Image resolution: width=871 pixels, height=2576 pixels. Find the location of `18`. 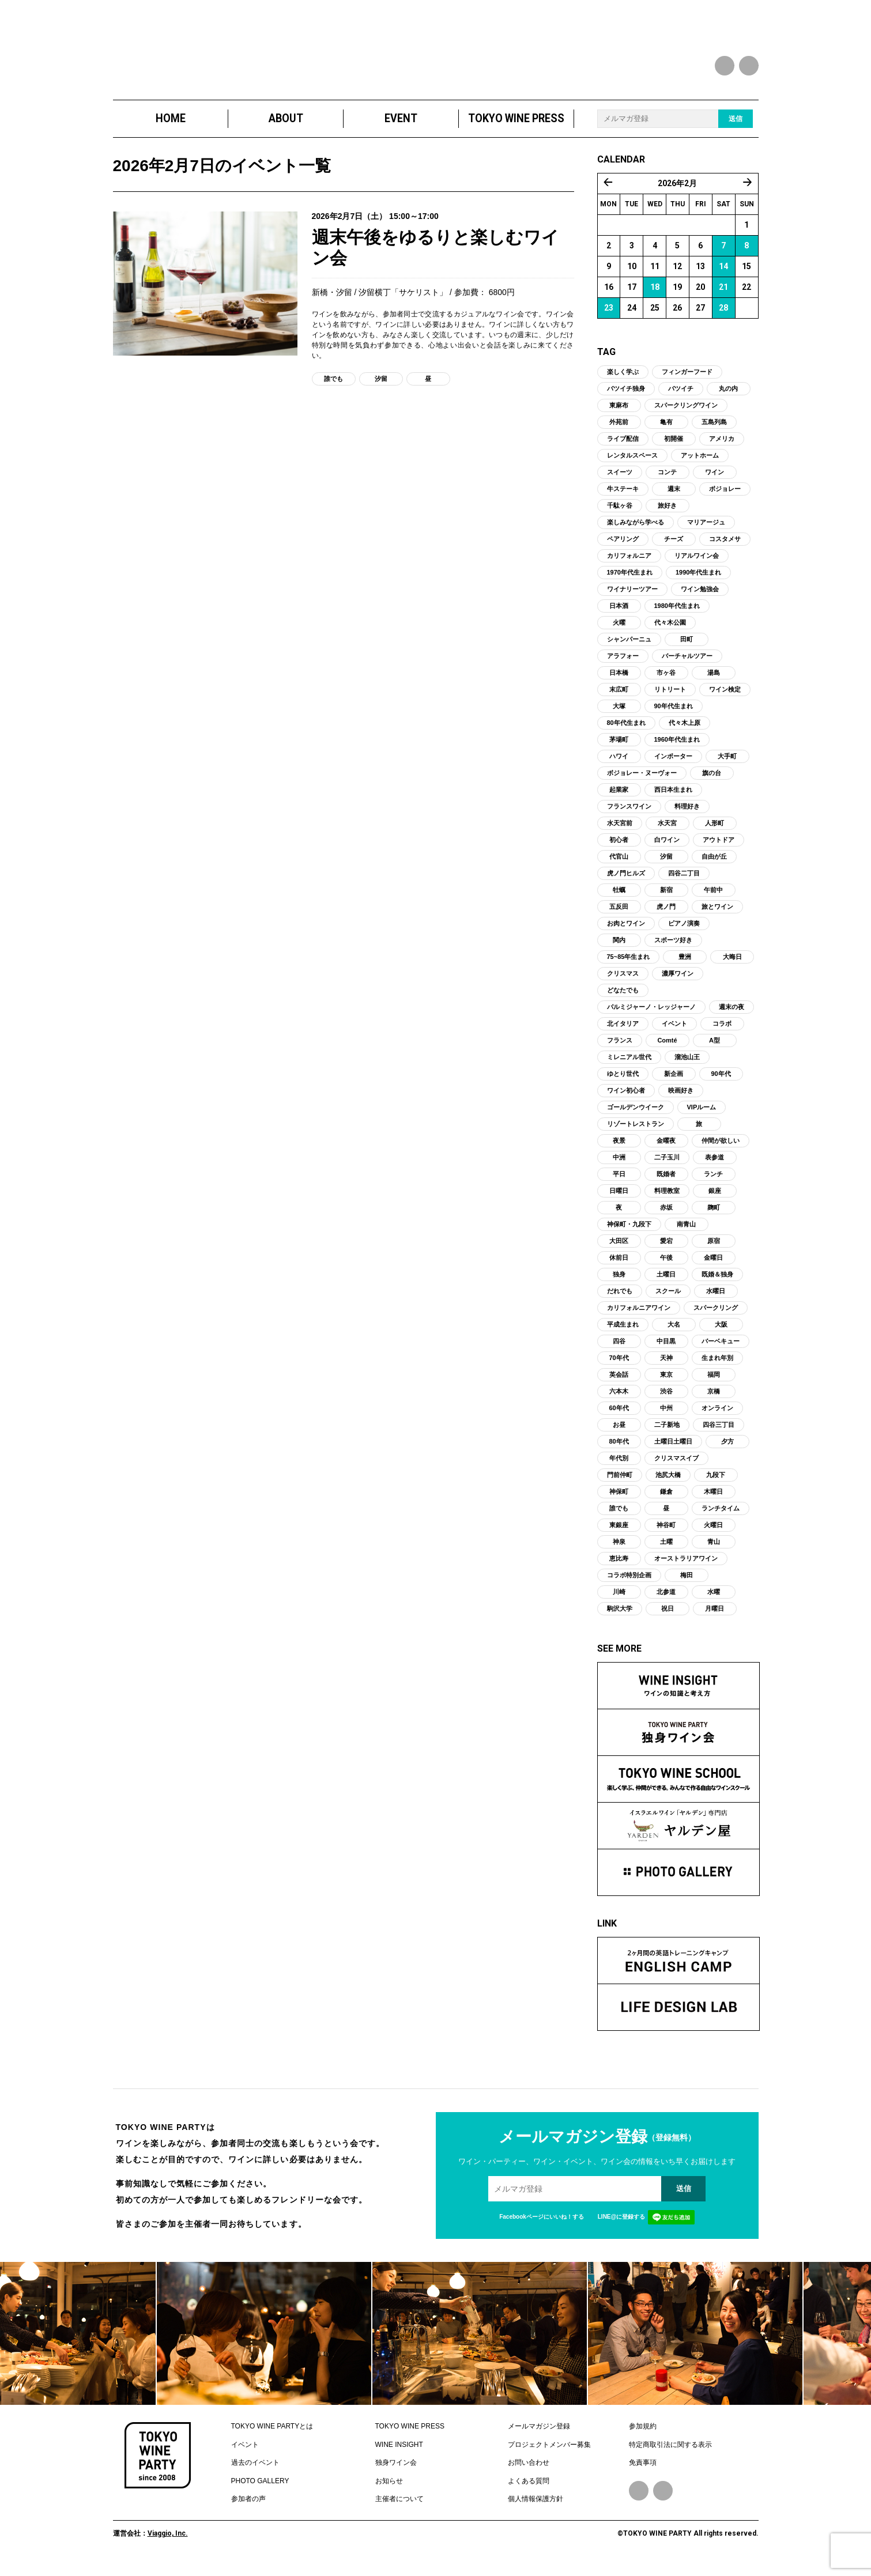

18 is located at coordinates (654, 296).